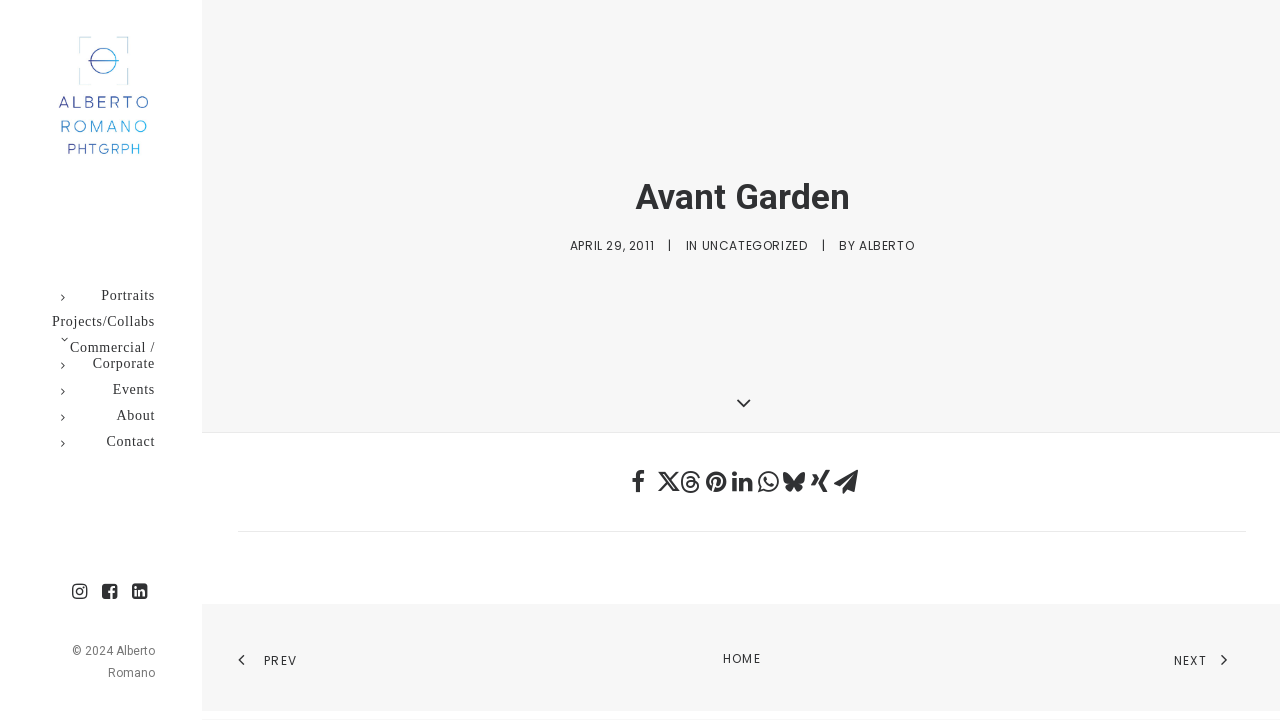 The image size is (1280, 720). Describe the element at coordinates (80, 593) in the screenshot. I see `[menuitem]` at that location.